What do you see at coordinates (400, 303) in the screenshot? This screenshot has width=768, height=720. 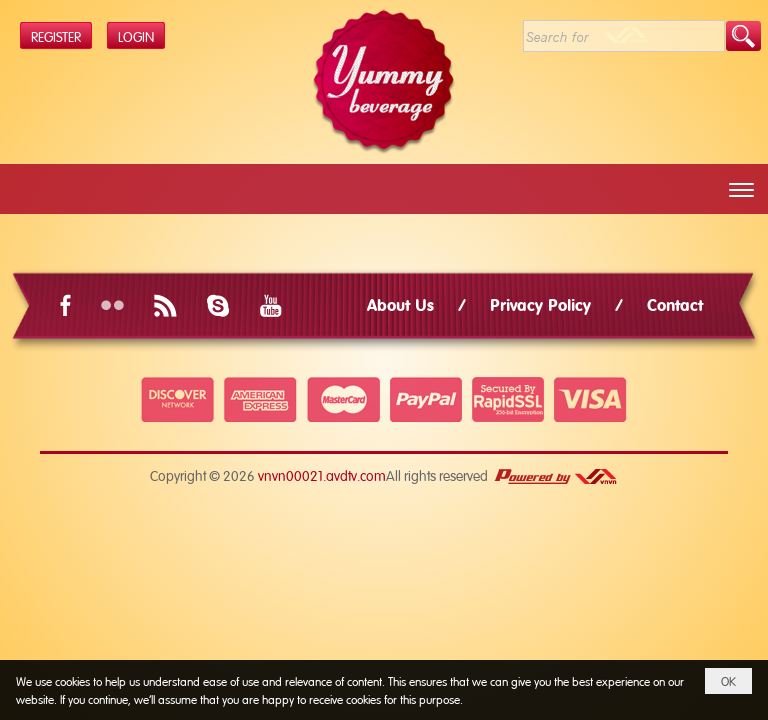 I see `About Us` at bounding box center [400, 303].